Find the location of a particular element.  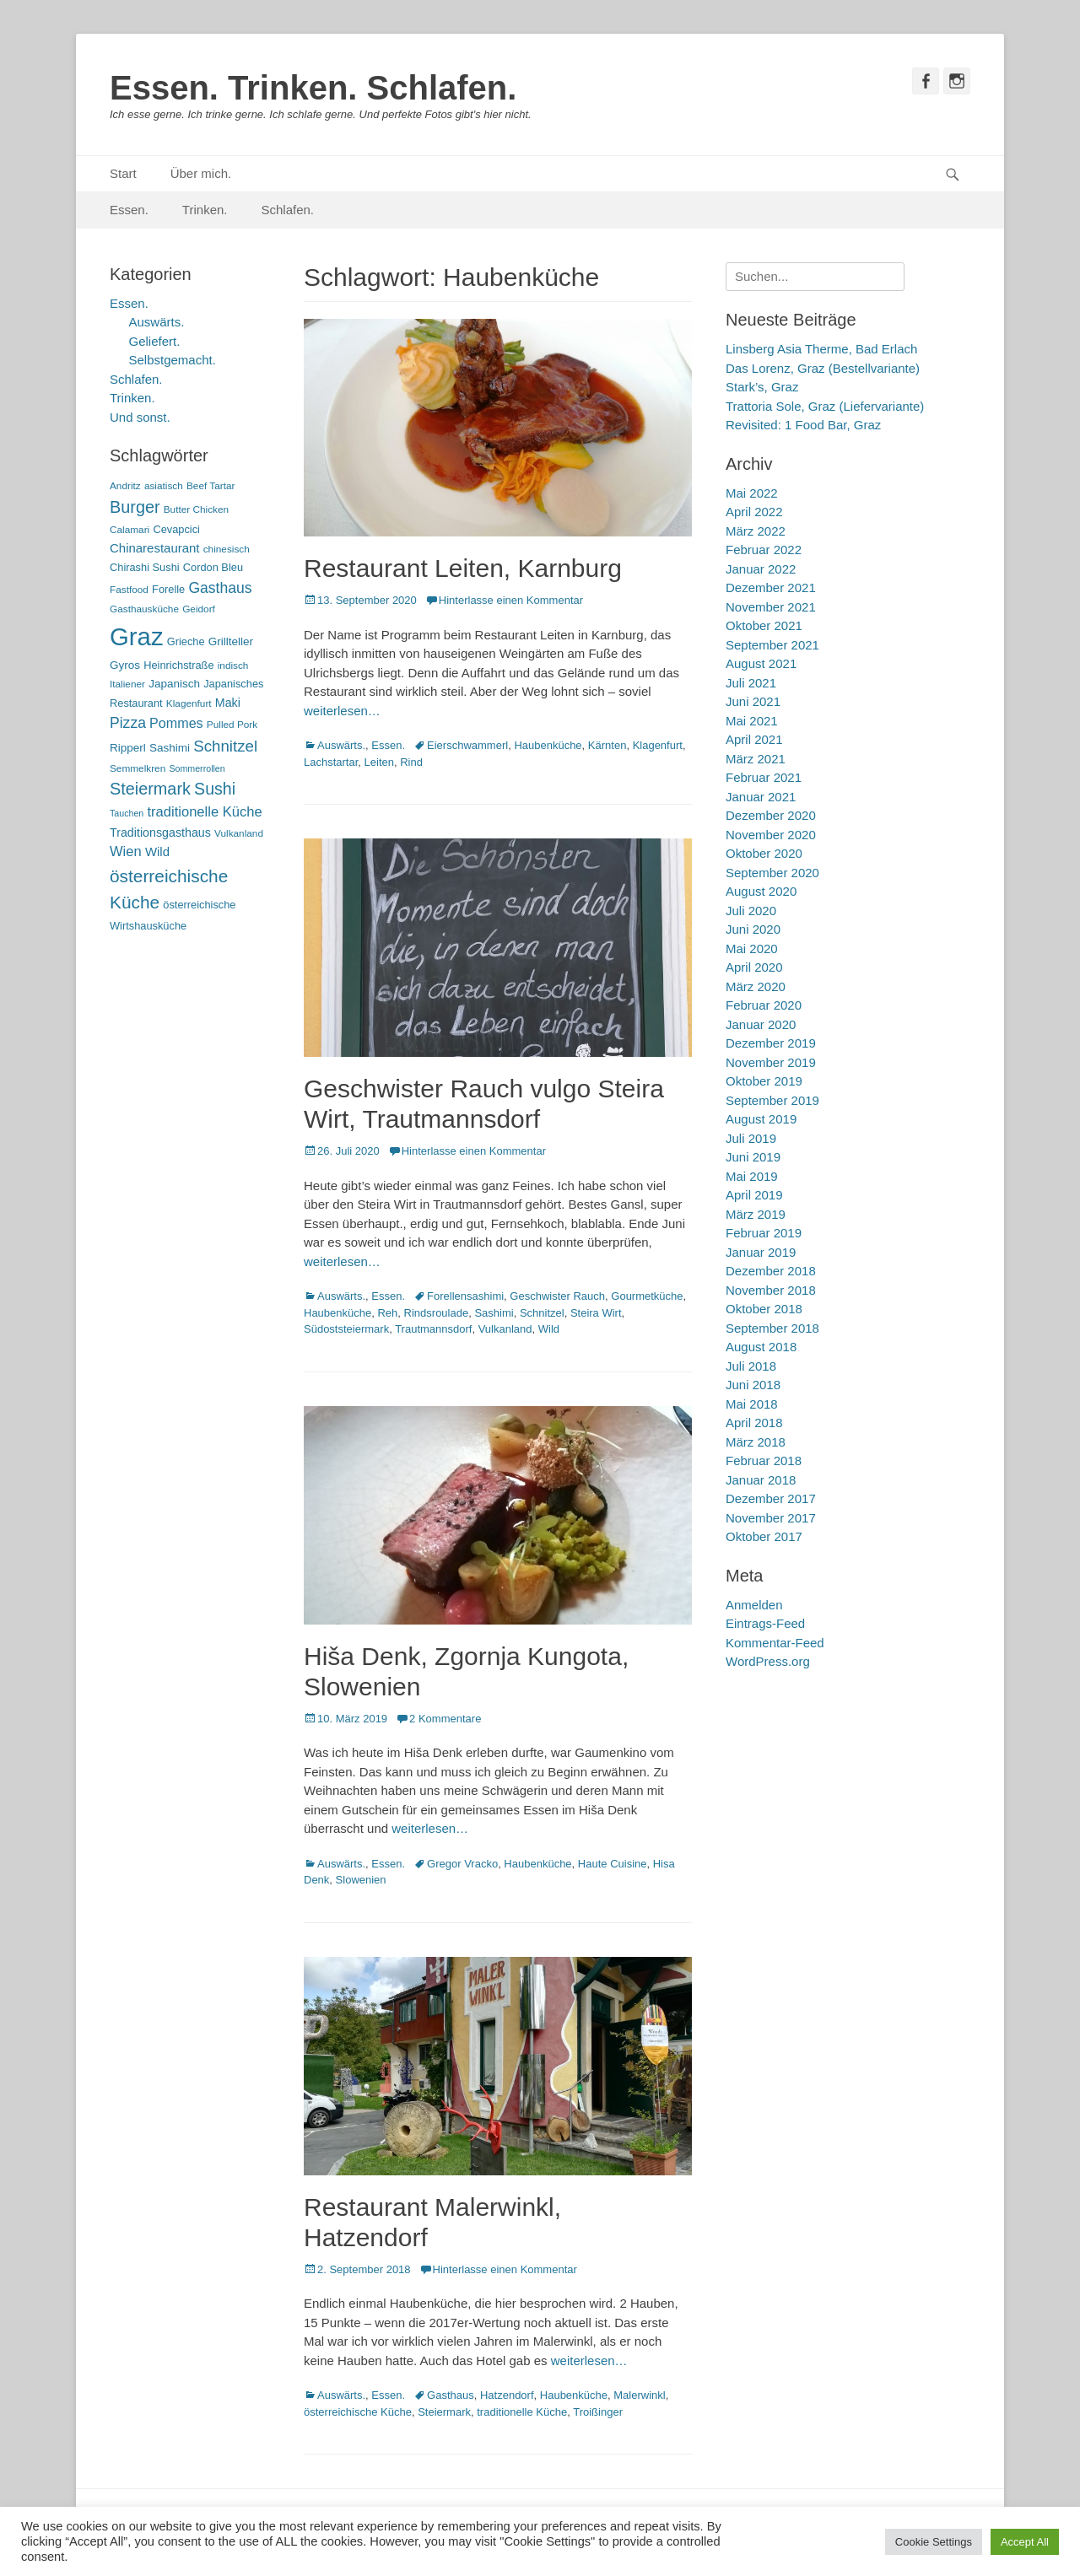

Sashimi is located at coordinates (493, 1313).